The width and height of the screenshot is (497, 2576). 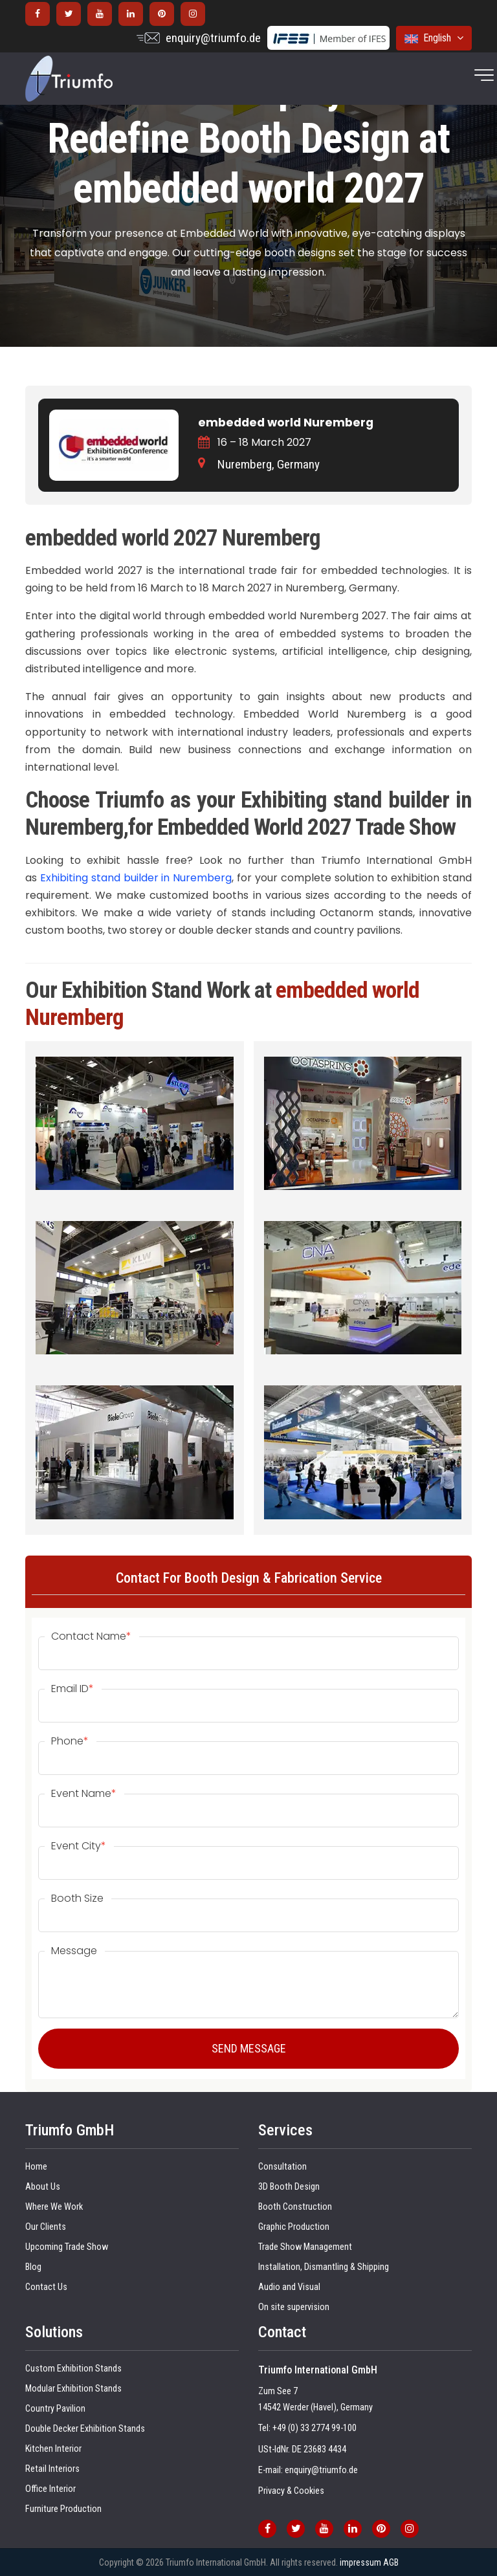 I want to click on Phone, so click(x=70, y=1741).